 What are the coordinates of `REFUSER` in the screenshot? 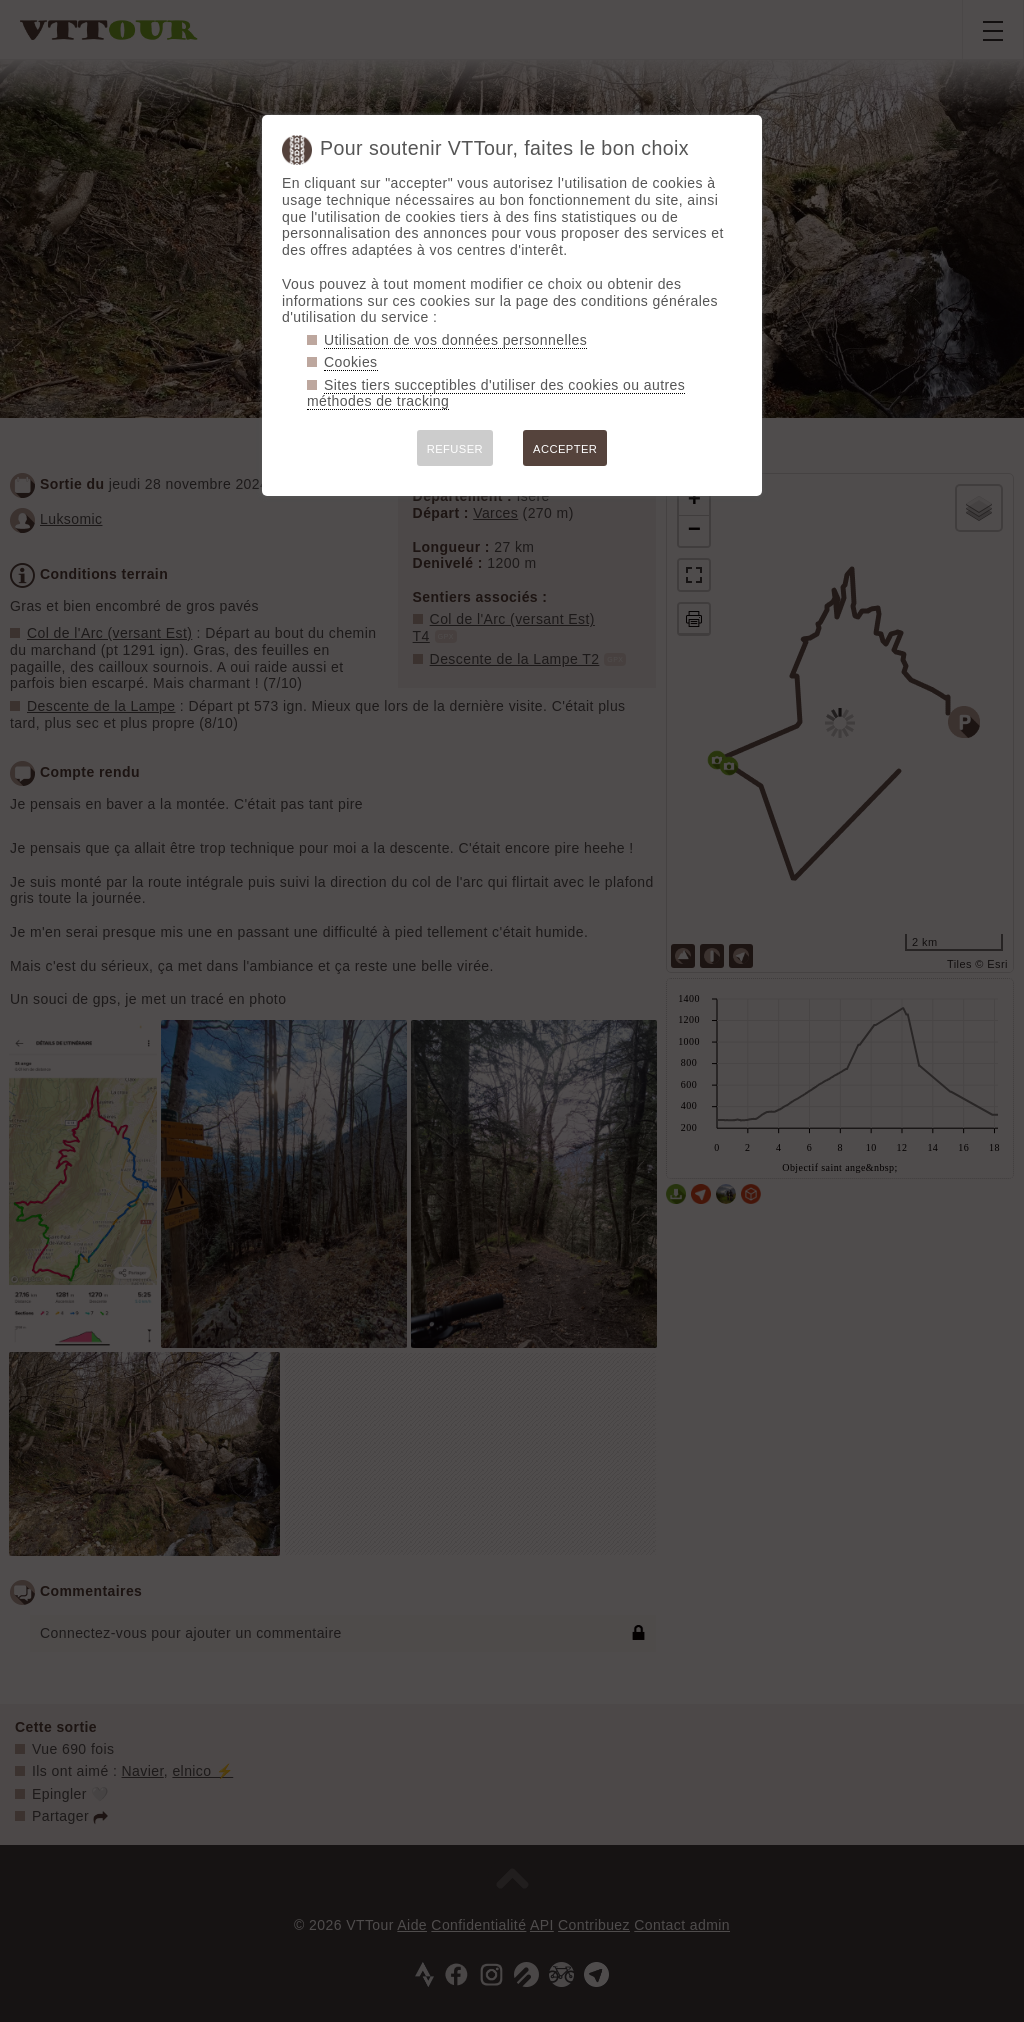 It's located at (455, 449).